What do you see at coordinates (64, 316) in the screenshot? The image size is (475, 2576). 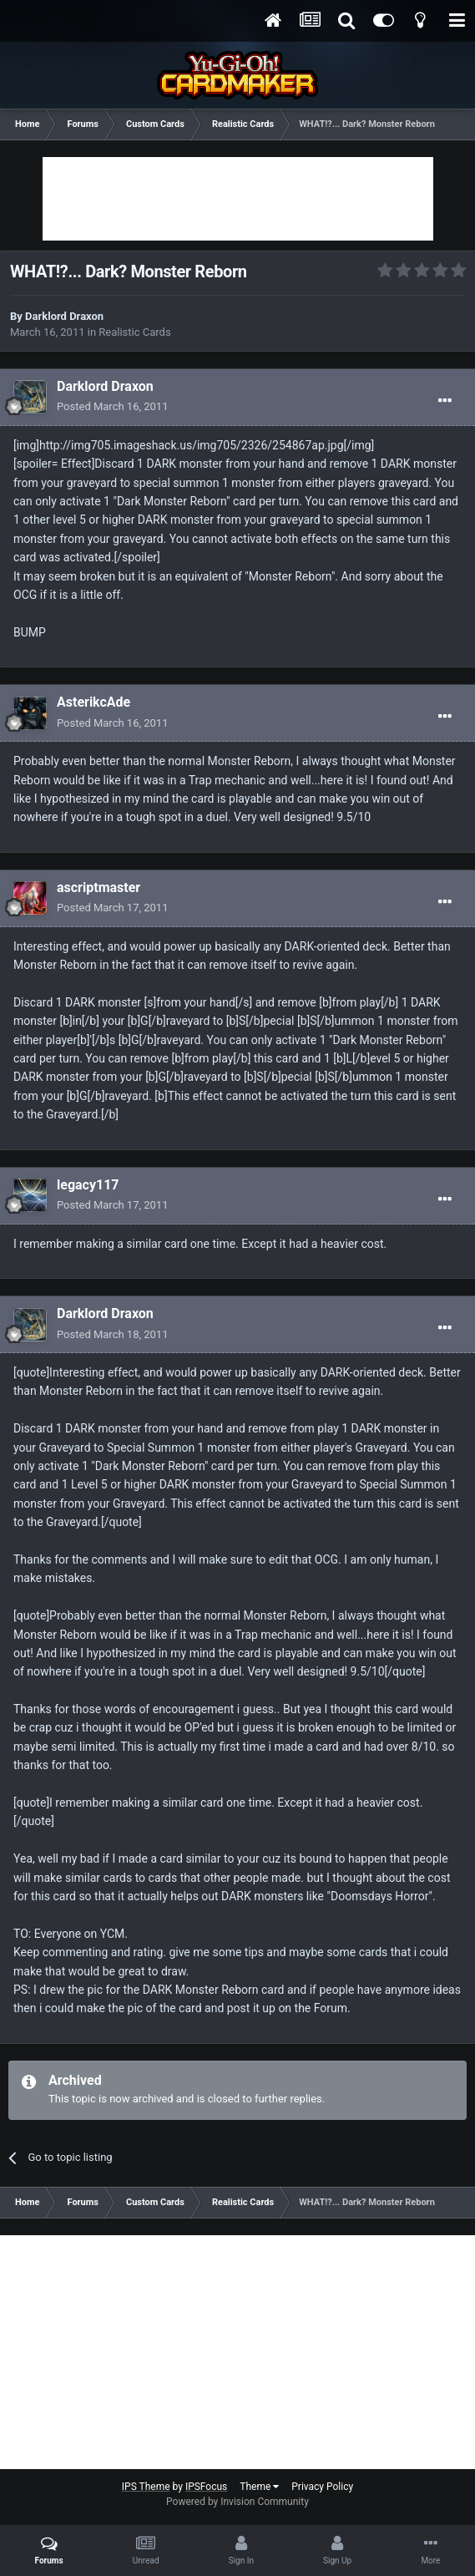 I see `Darklord Draxon` at bounding box center [64, 316].